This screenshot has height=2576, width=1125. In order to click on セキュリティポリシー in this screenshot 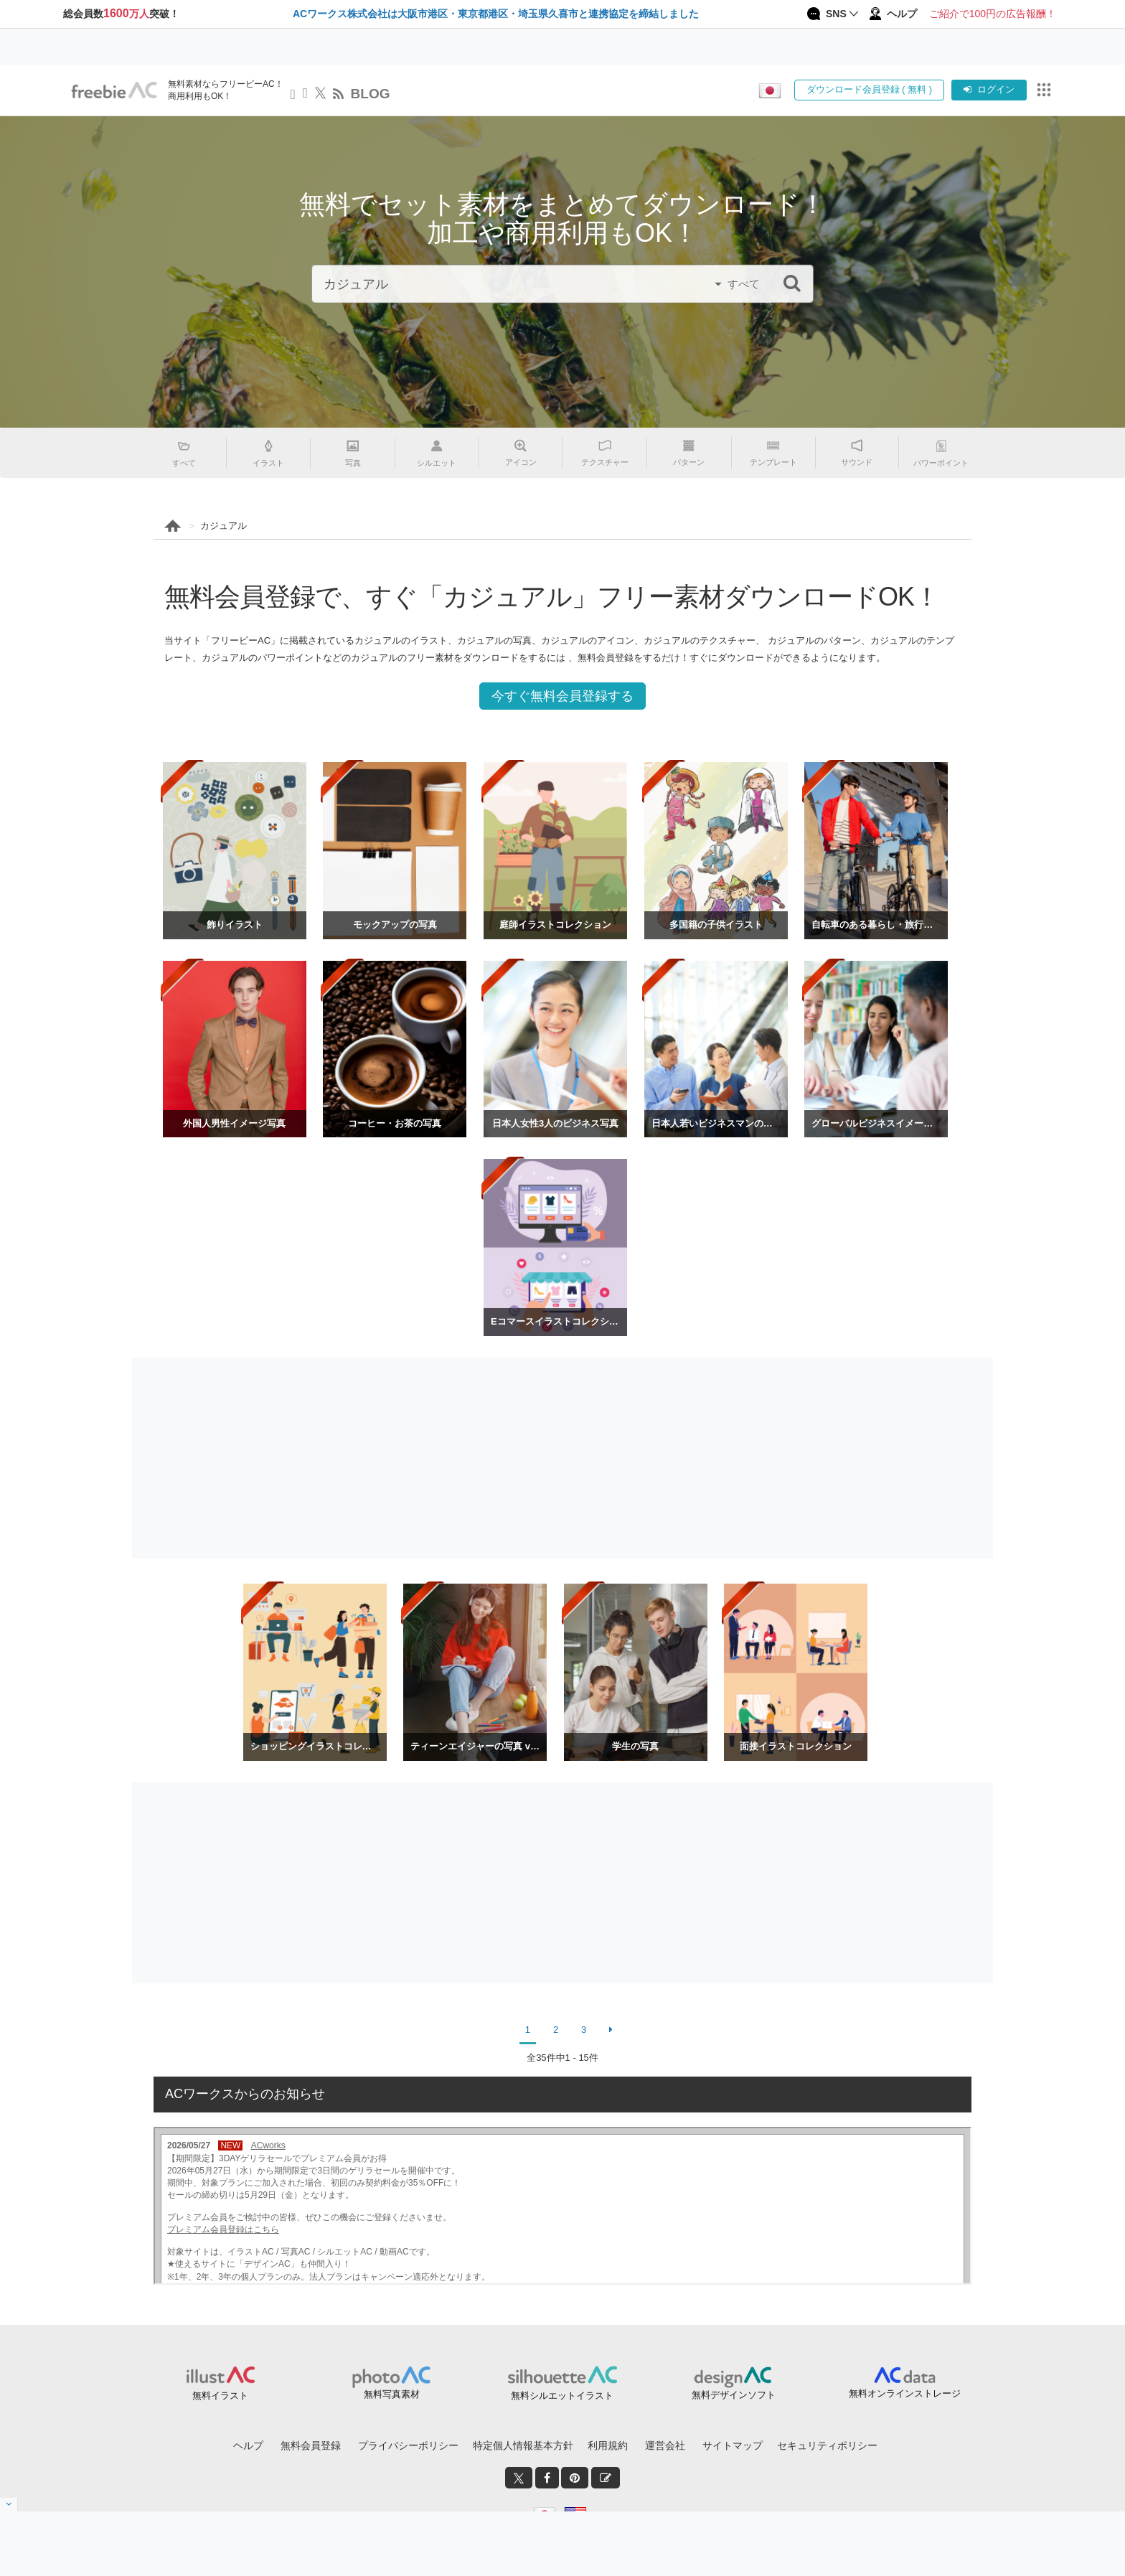, I will do `click(827, 2445)`.